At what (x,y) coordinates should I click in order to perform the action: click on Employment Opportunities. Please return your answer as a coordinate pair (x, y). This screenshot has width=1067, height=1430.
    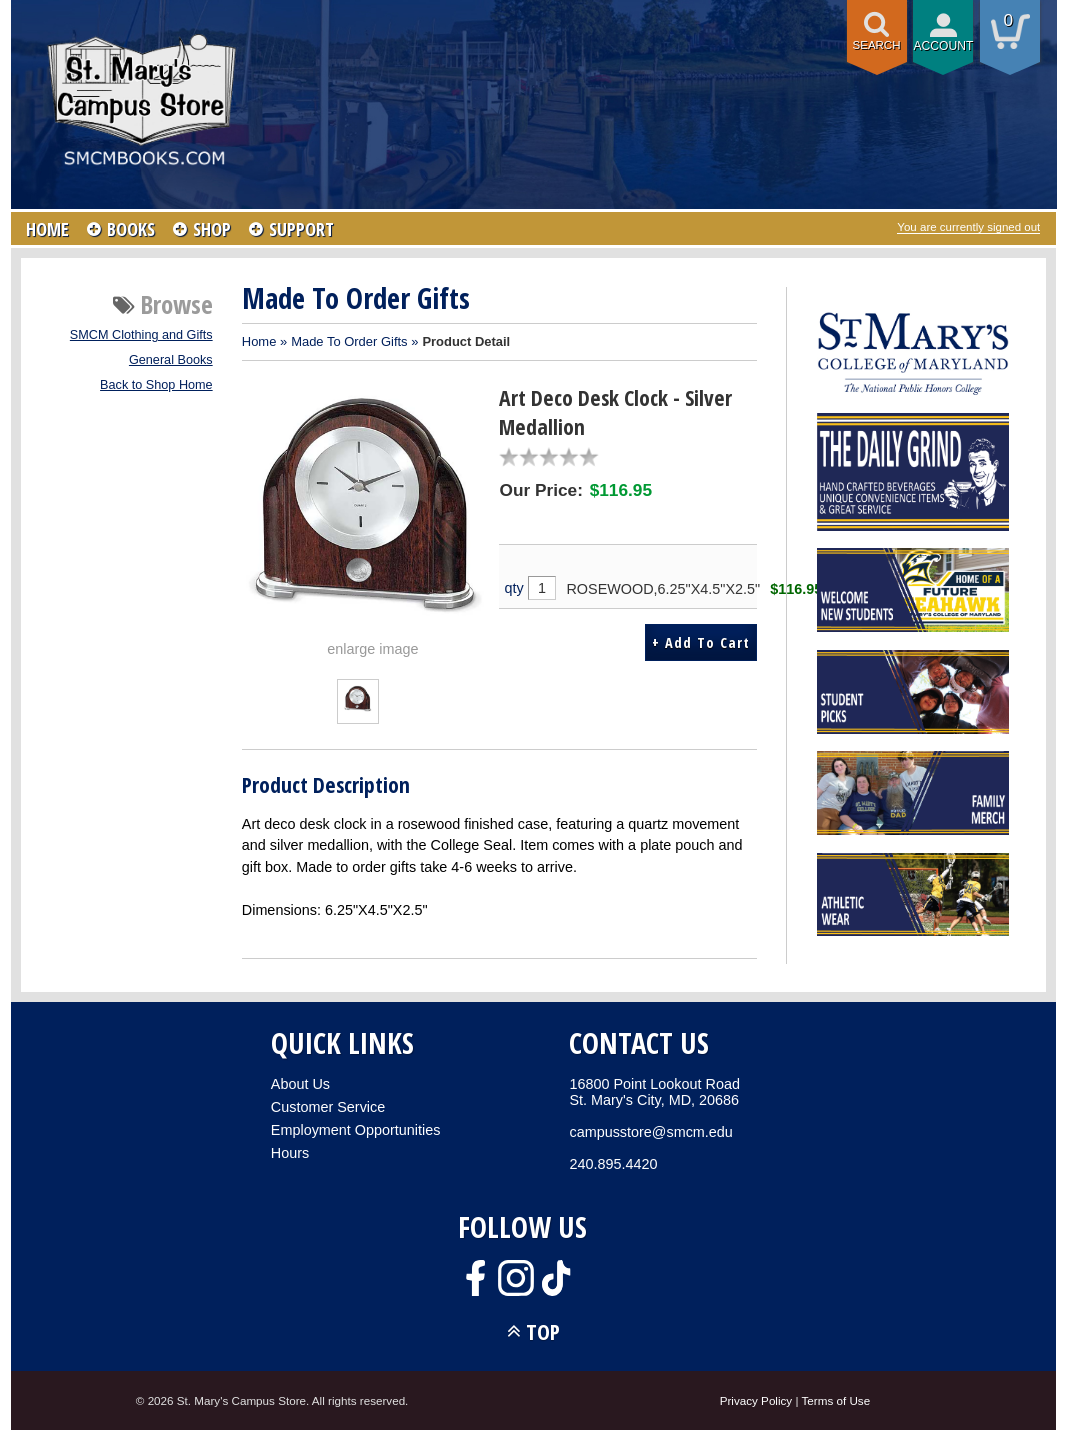
    Looking at the image, I should click on (356, 1130).